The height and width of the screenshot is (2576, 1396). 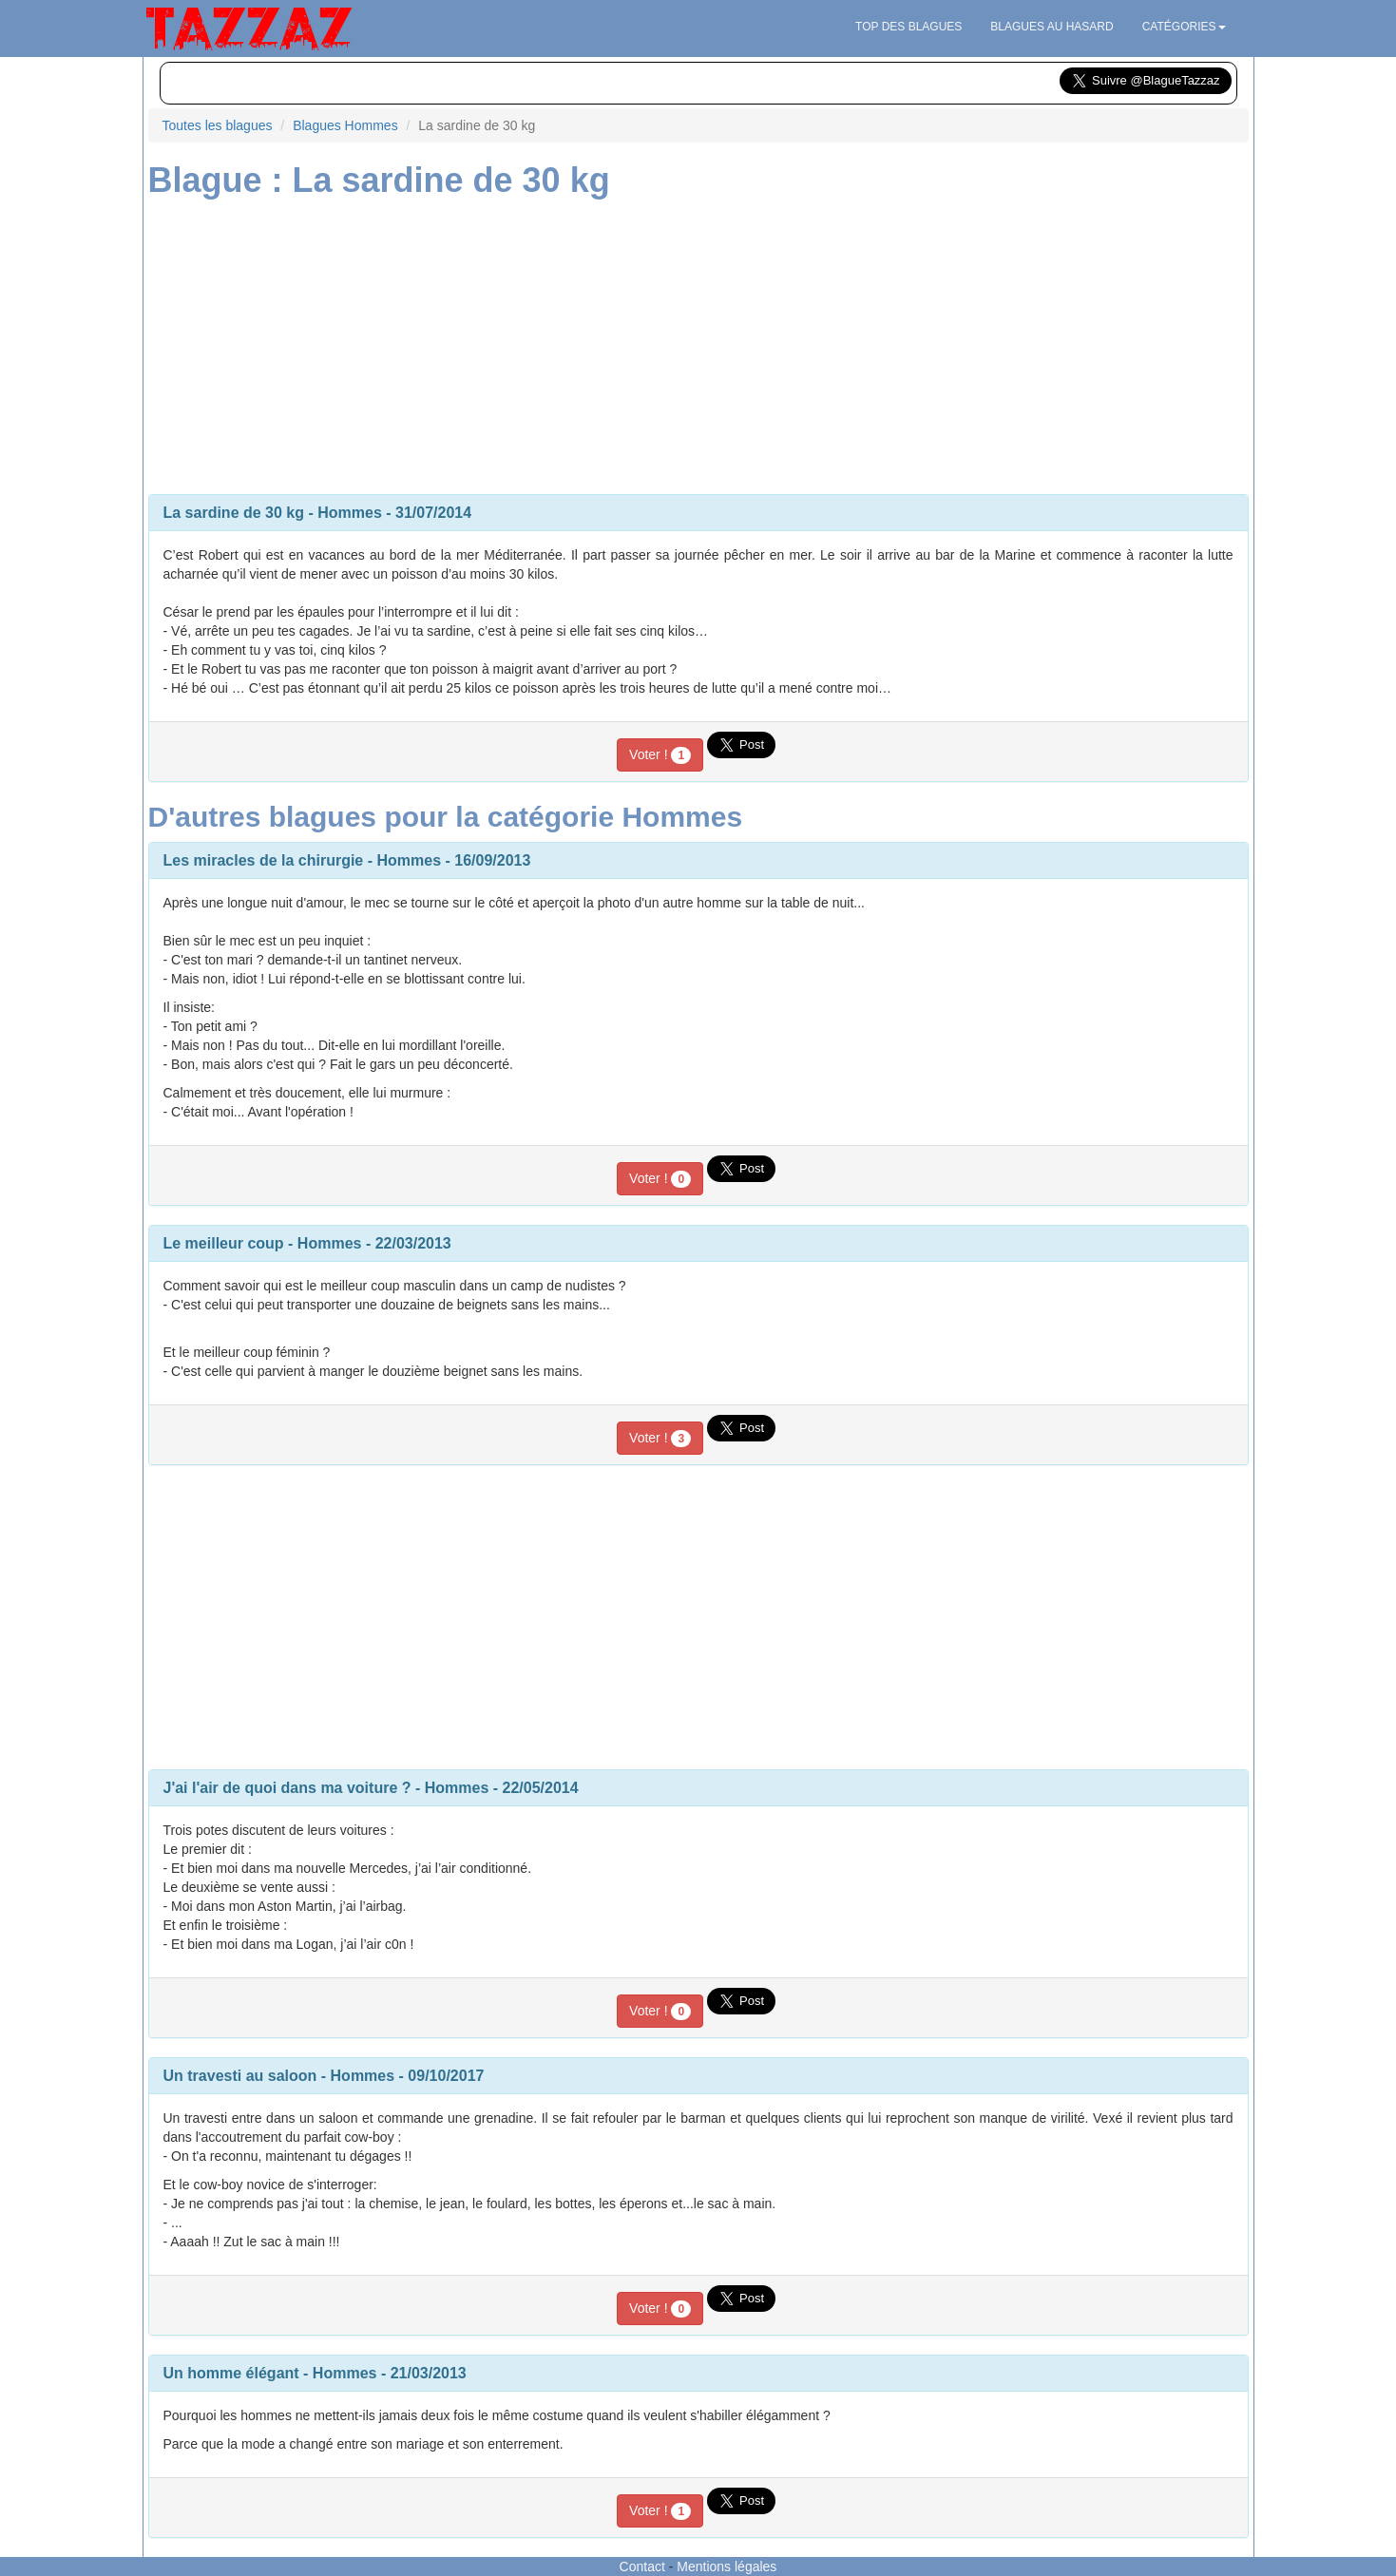 What do you see at coordinates (263, 860) in the screenshot?
I see `Les miracles de la chirurgie` at bounding box center [263, 860].